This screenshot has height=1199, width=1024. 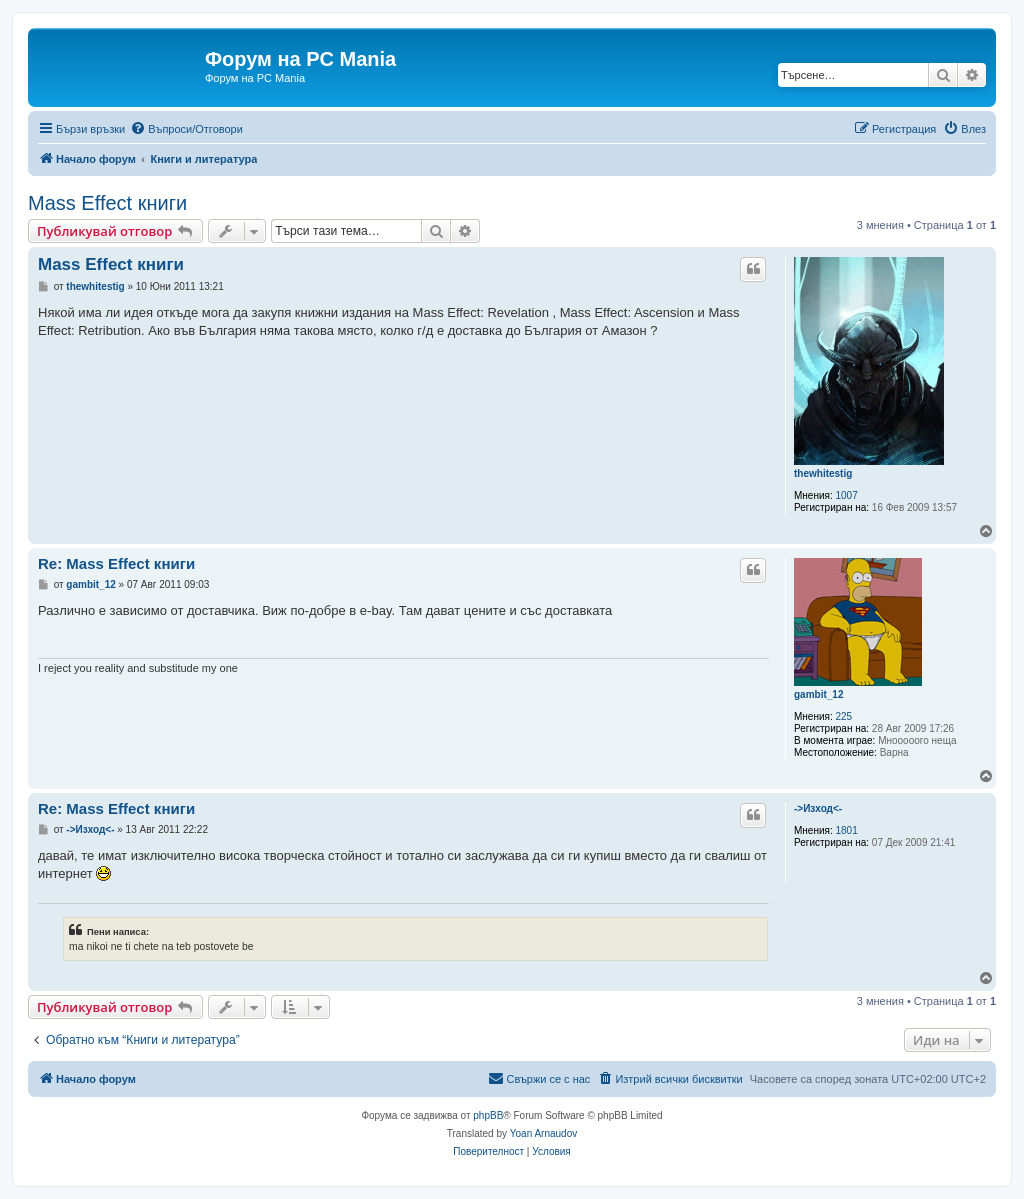 What do you see at coordinates (844, 716) in the screenshot?
I see `225` at bounding box center [844, 716].